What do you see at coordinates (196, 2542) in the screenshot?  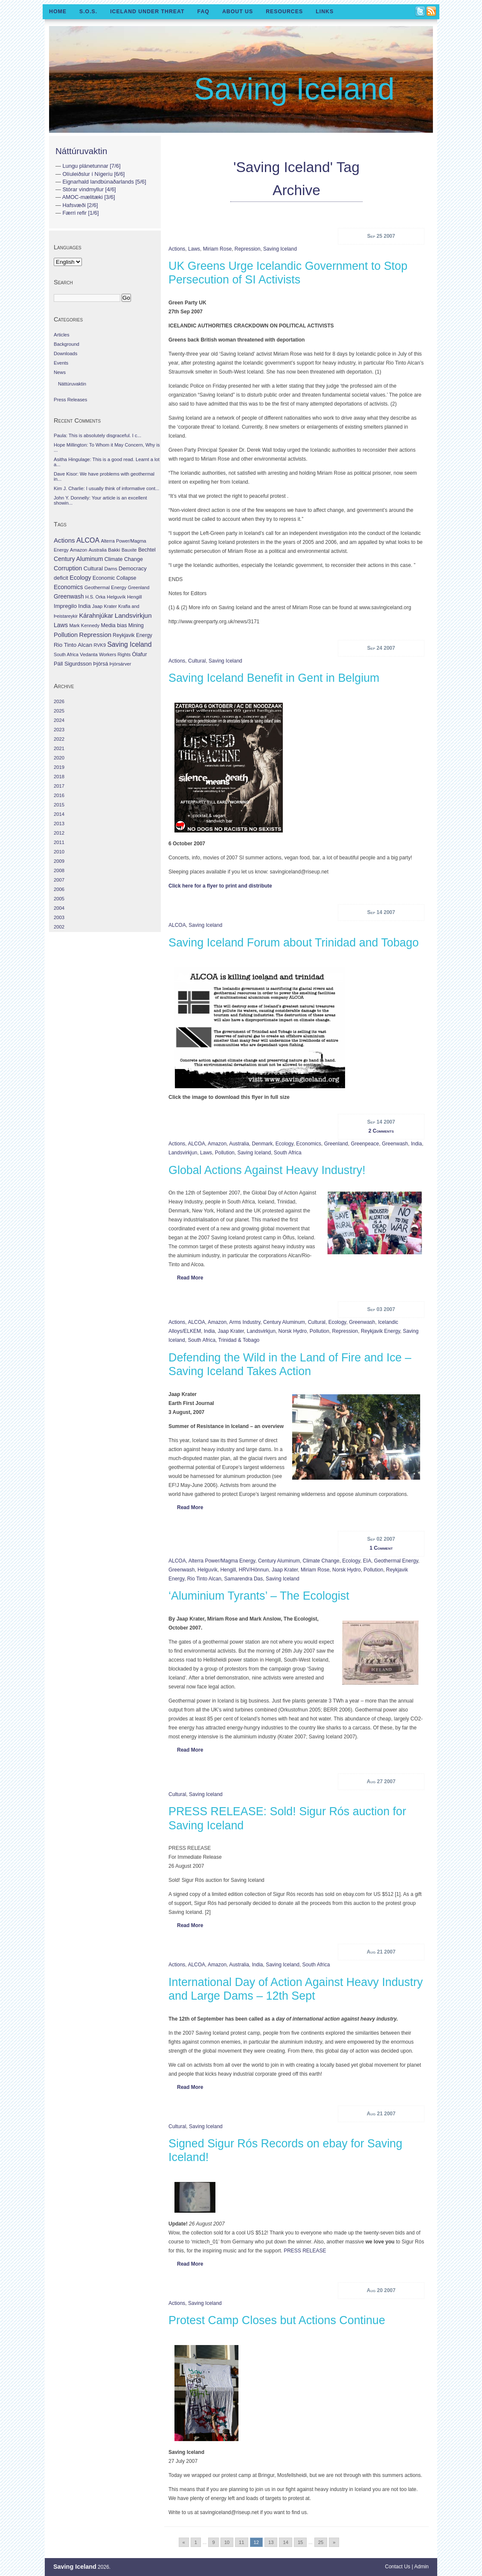 I see `1 [Go to page 1]` at bounding box center [196, 2542].